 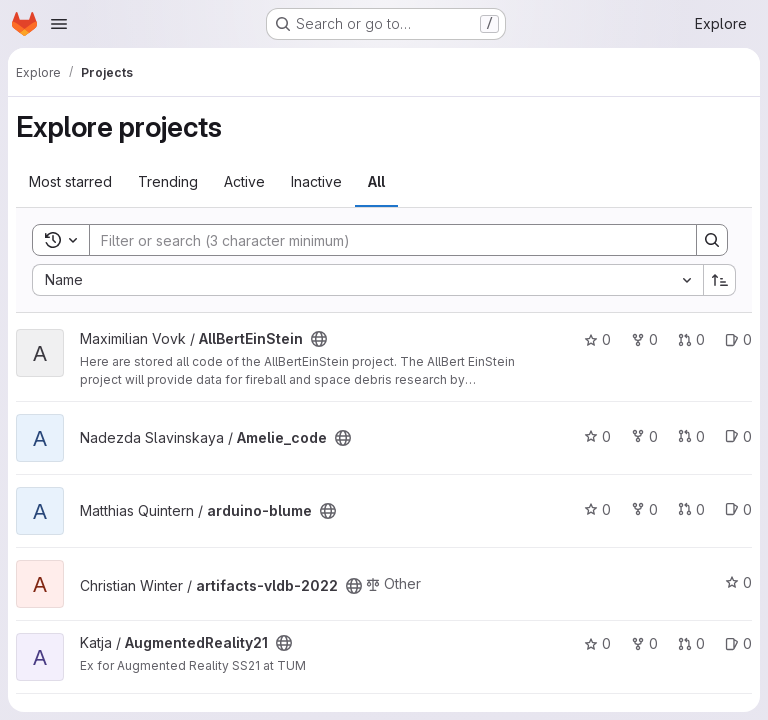 I want to click on 0 [Amelie_code has 0 open merge requests], so click(x=691, y=436).